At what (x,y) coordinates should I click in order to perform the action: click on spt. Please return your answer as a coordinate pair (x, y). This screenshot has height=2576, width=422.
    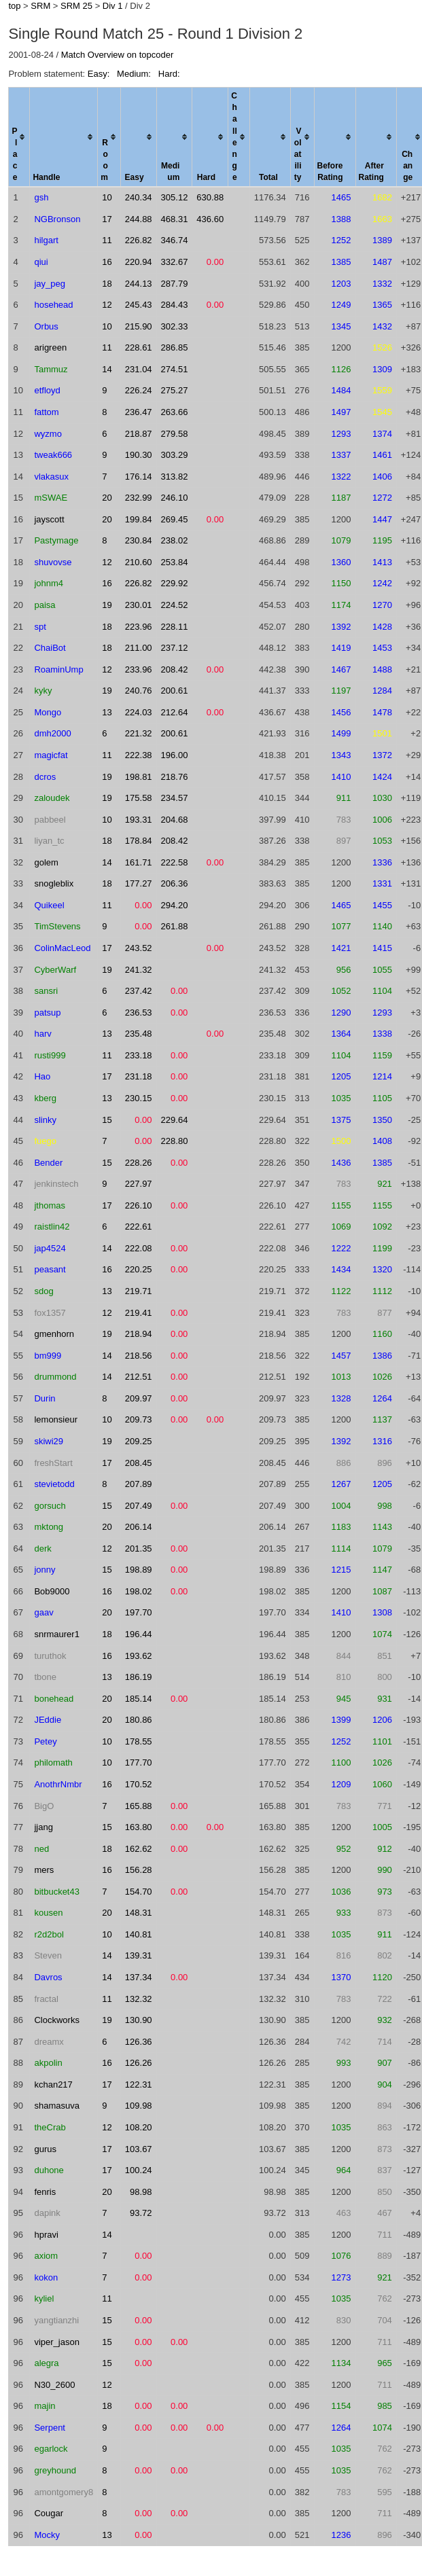
    Looking at the image, I should click on (40, 627).